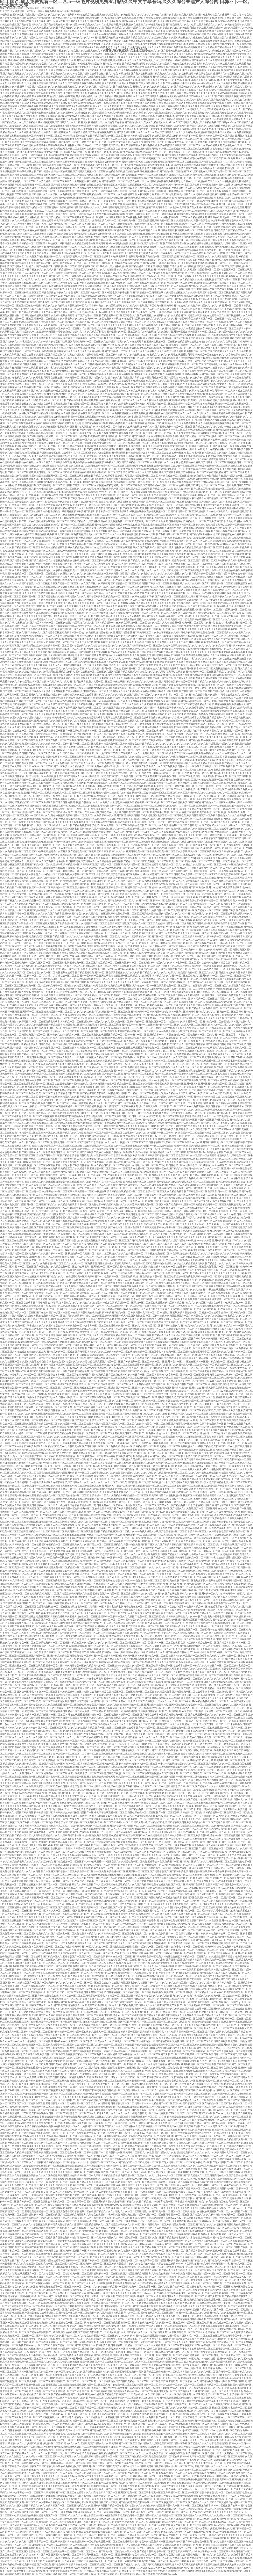 The image size is (253, 2576). I want to click on 日韩欧美一区二区三区在线,日韩一区免费在线观看,欧美日韩一区二区三区精品,日韩欧美一区在线观看, so click(143, 1953).